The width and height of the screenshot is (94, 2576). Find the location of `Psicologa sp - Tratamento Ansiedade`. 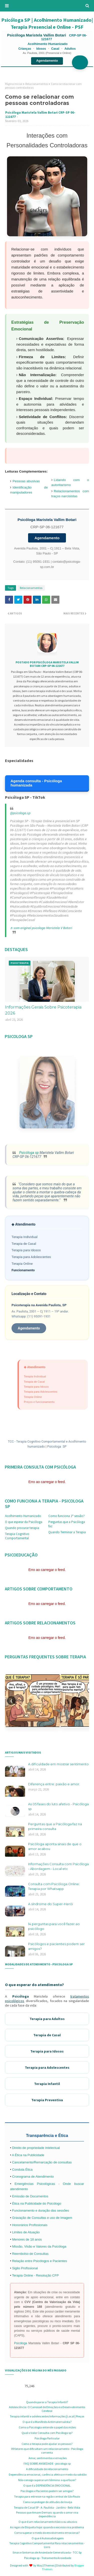

Psicologa sp - Tratamento Ansiedade is located at coordinates (47, 2558).